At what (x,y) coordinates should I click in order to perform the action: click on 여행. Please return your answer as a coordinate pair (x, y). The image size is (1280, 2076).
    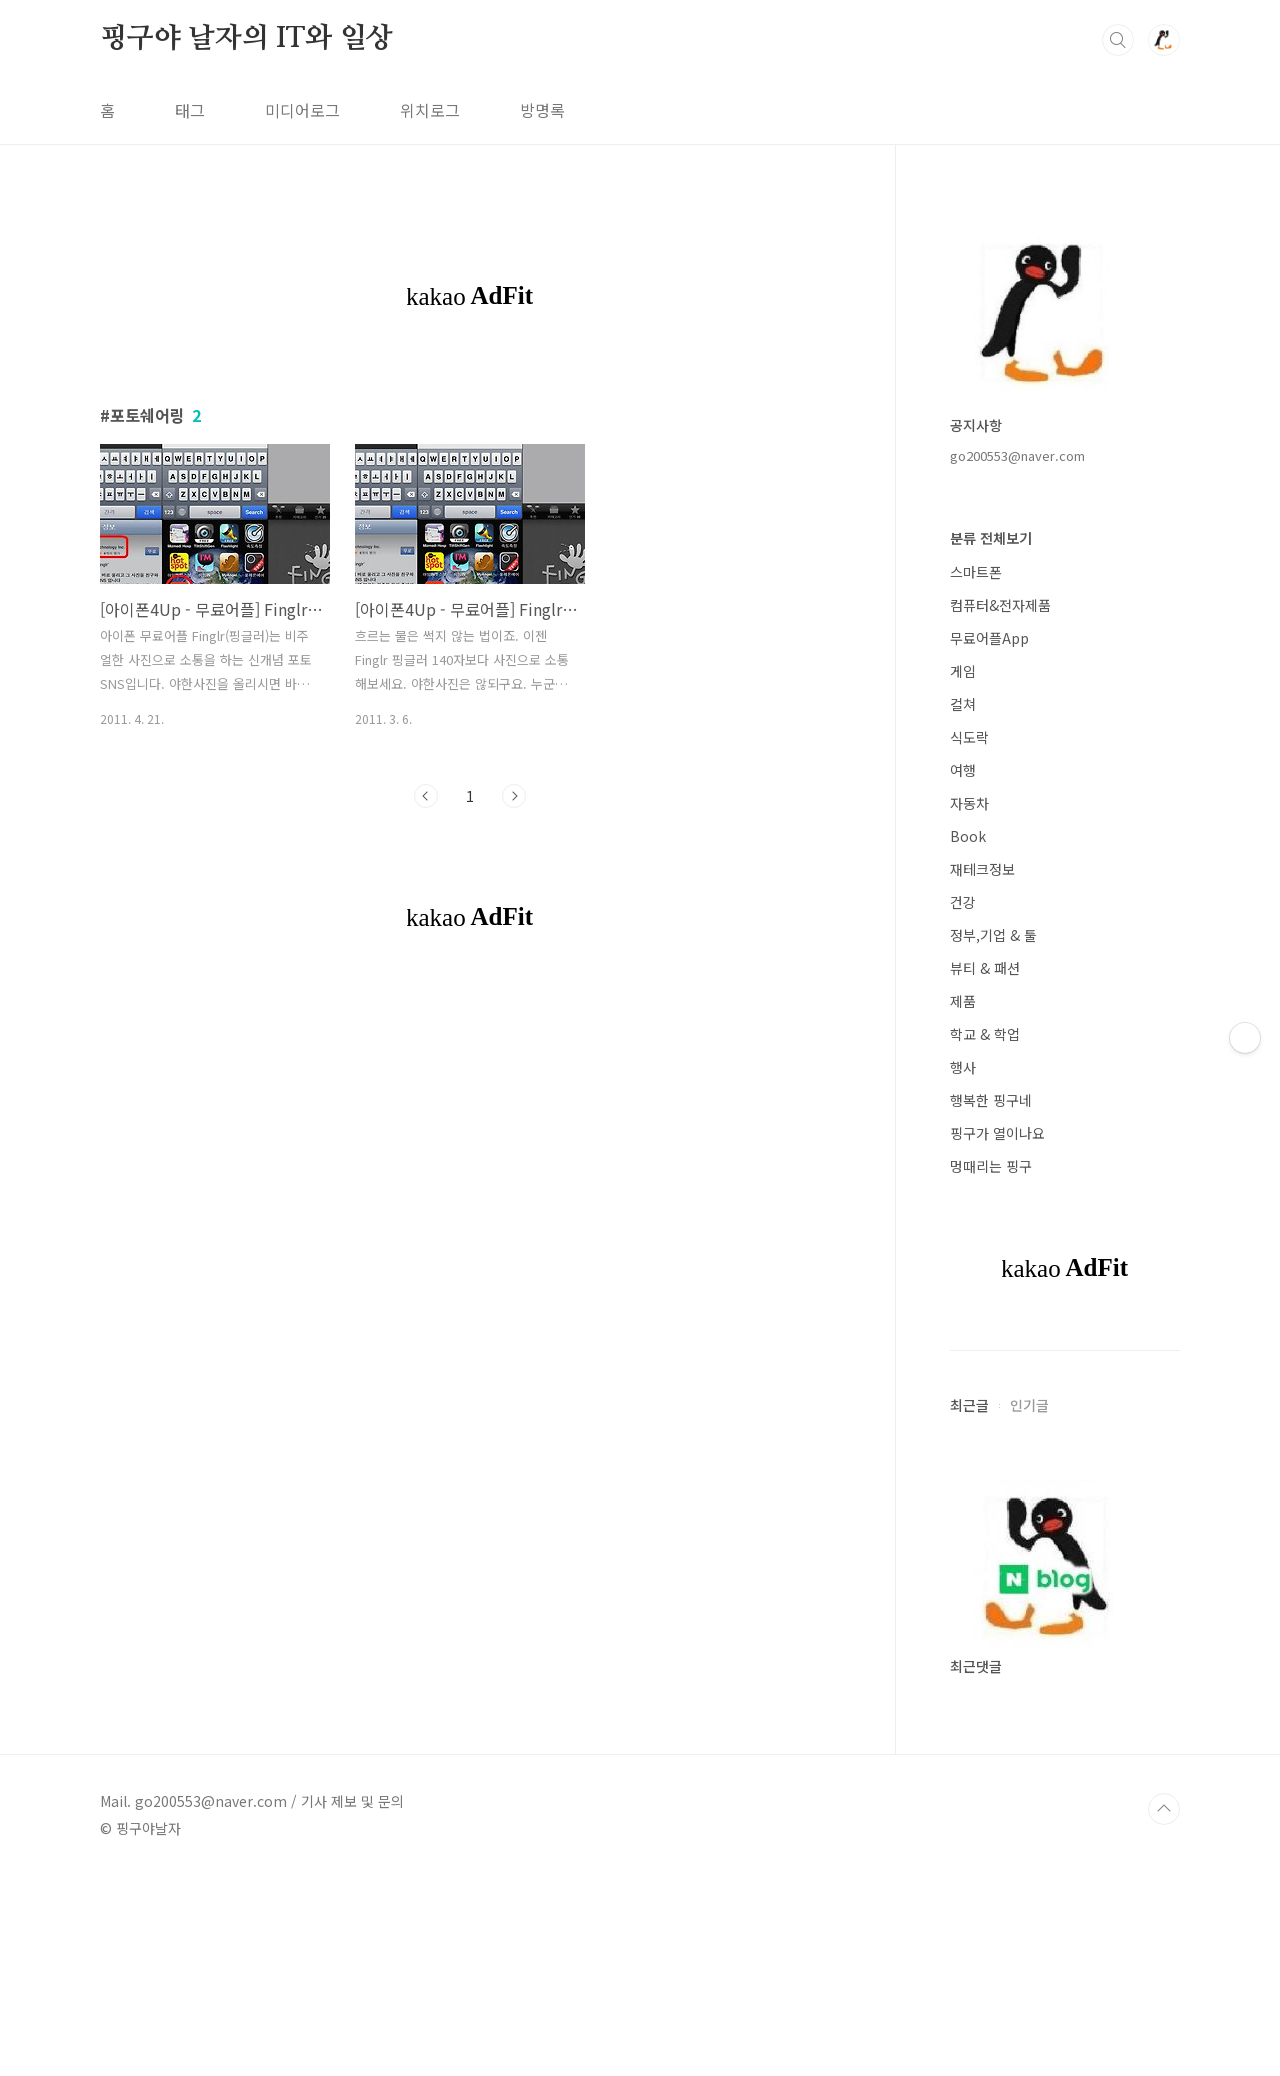
    Looking at the image, I should click on (963, 770).